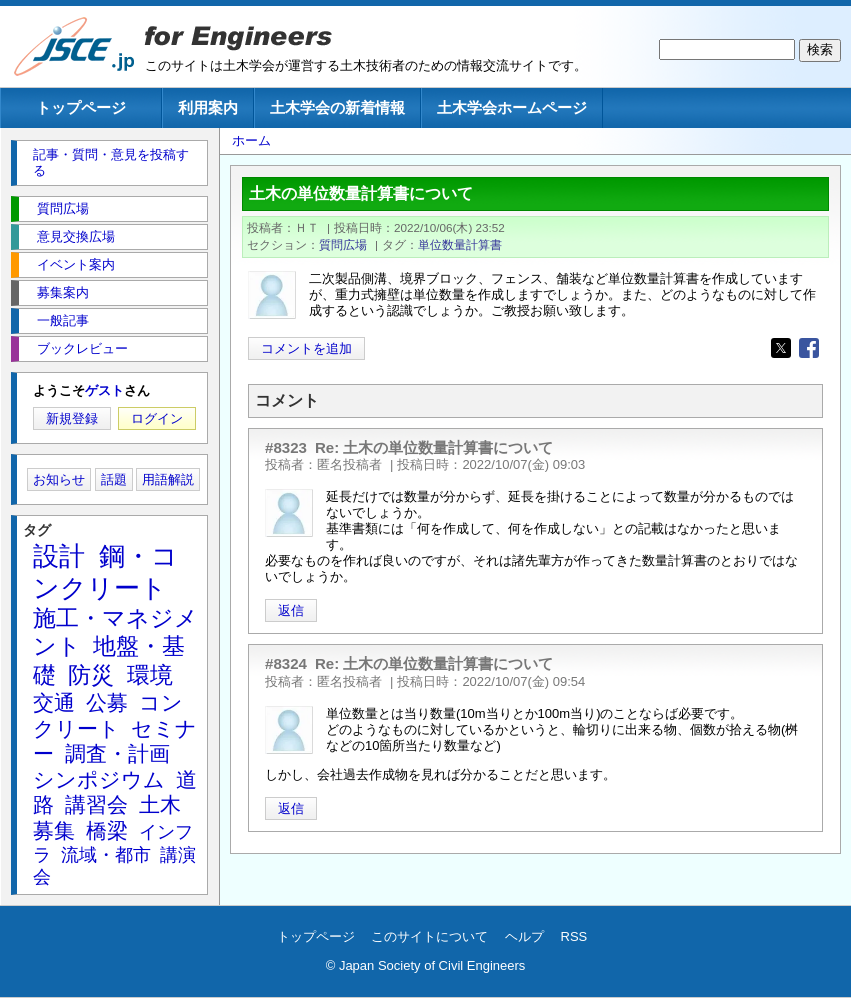  I want to click on コメントを追加, so click(306, 348).